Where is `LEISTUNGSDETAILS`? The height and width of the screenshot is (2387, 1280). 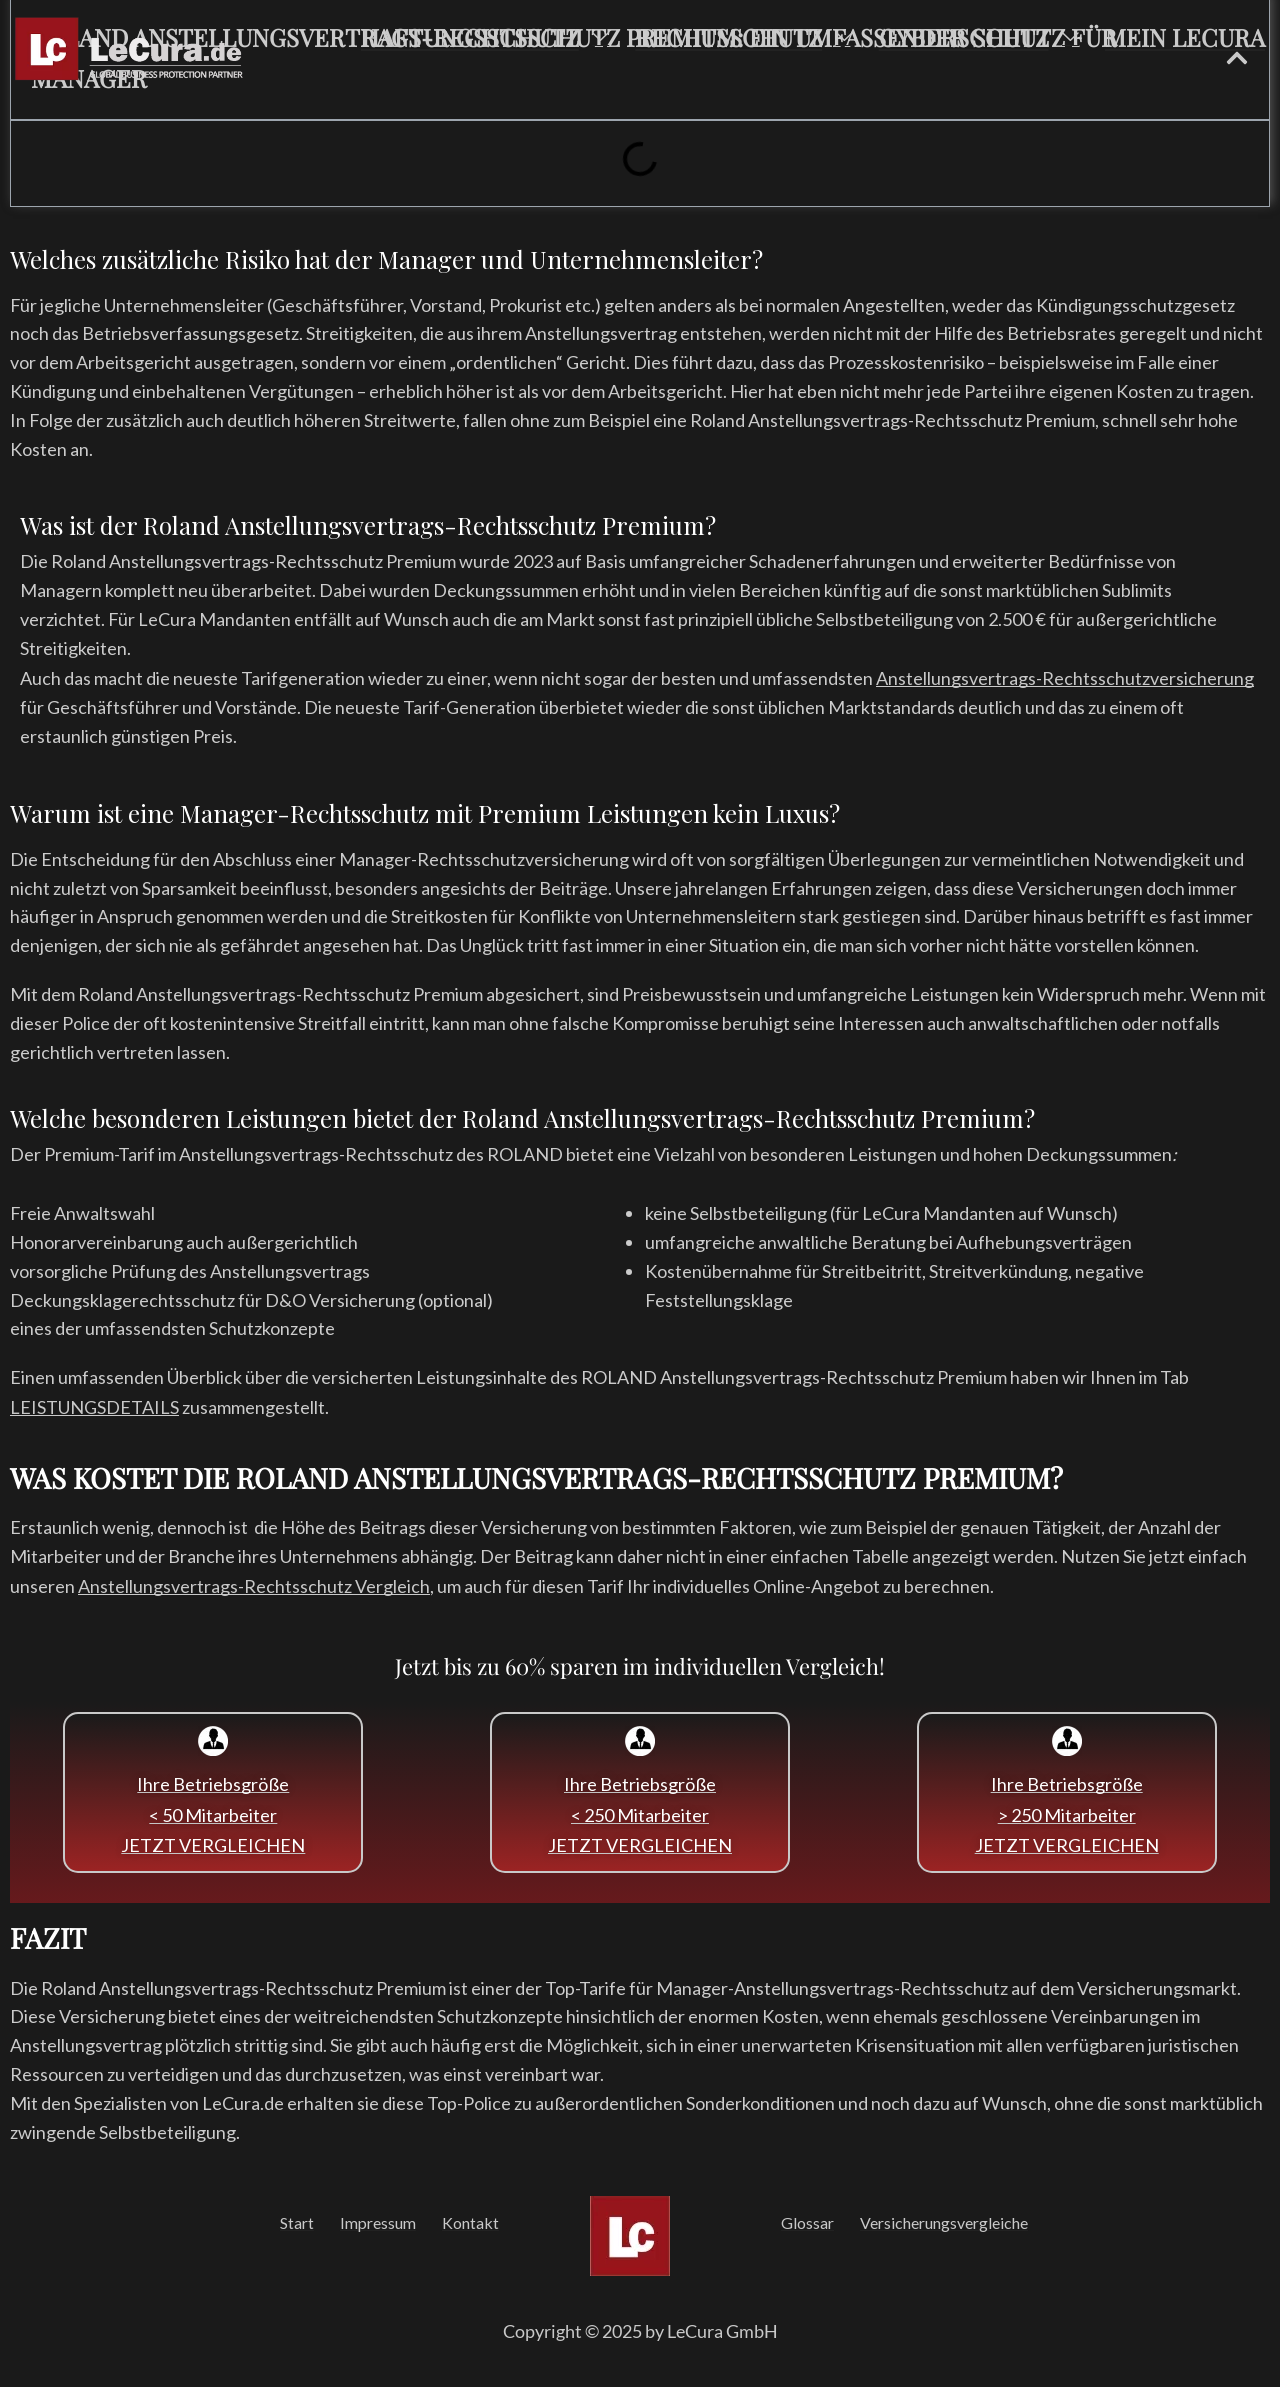
LEISTUNGSDETAILS is located at coordinates (94, 1407).